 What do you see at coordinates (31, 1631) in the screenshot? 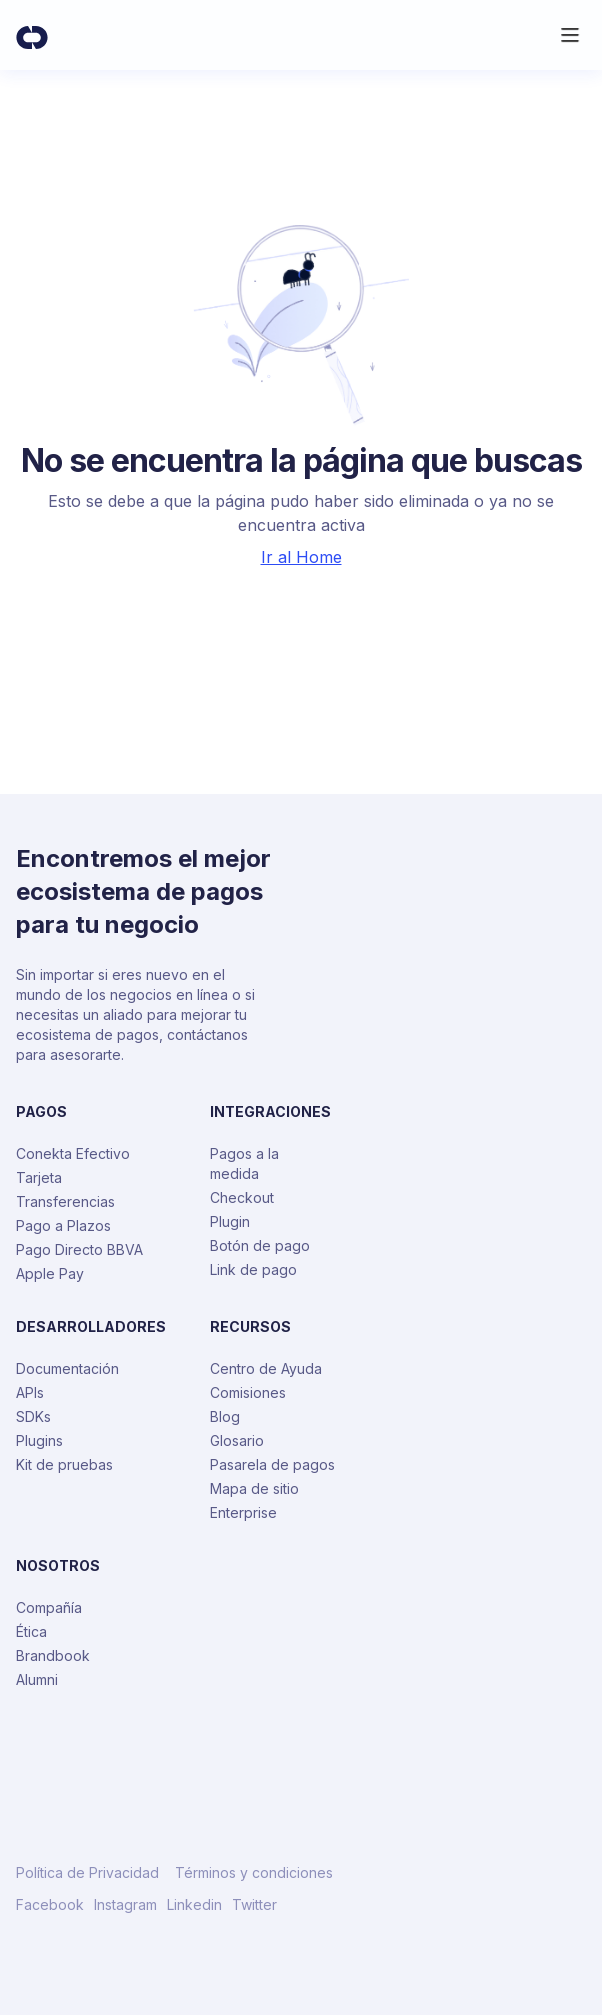
I see `Ética` at bounding box center [31, 1631].